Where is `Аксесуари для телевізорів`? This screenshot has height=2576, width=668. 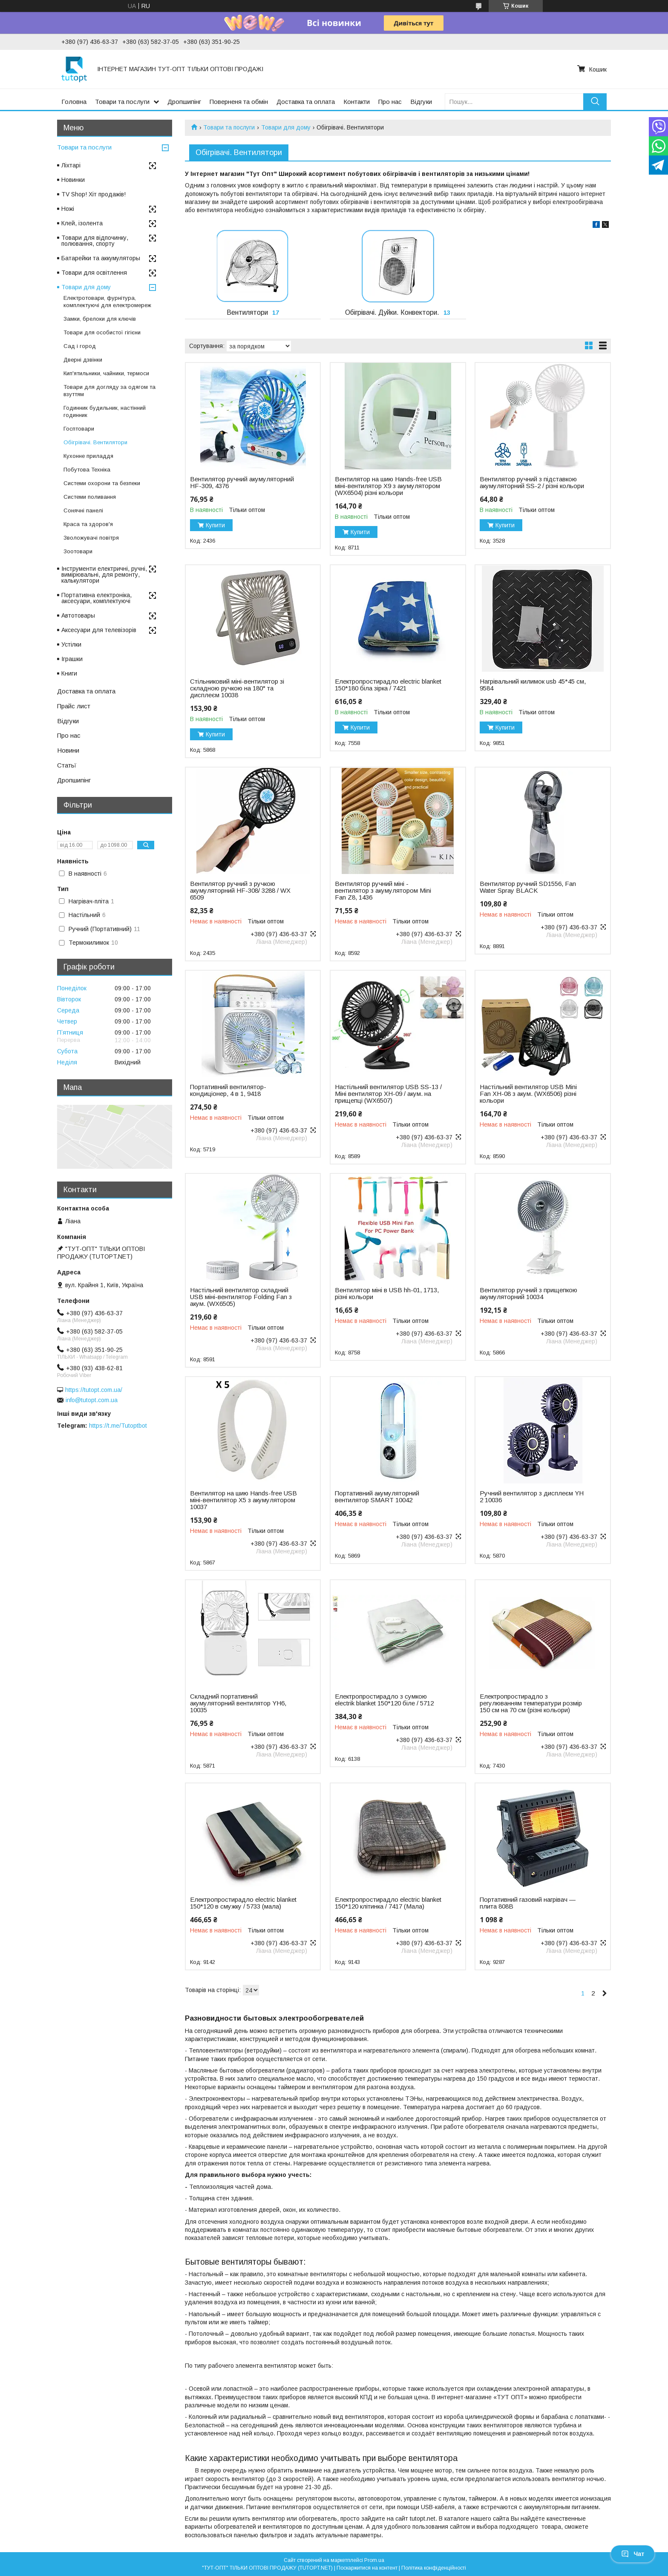 Аксесуари для телевізорів is located at coordinates (98, 630).